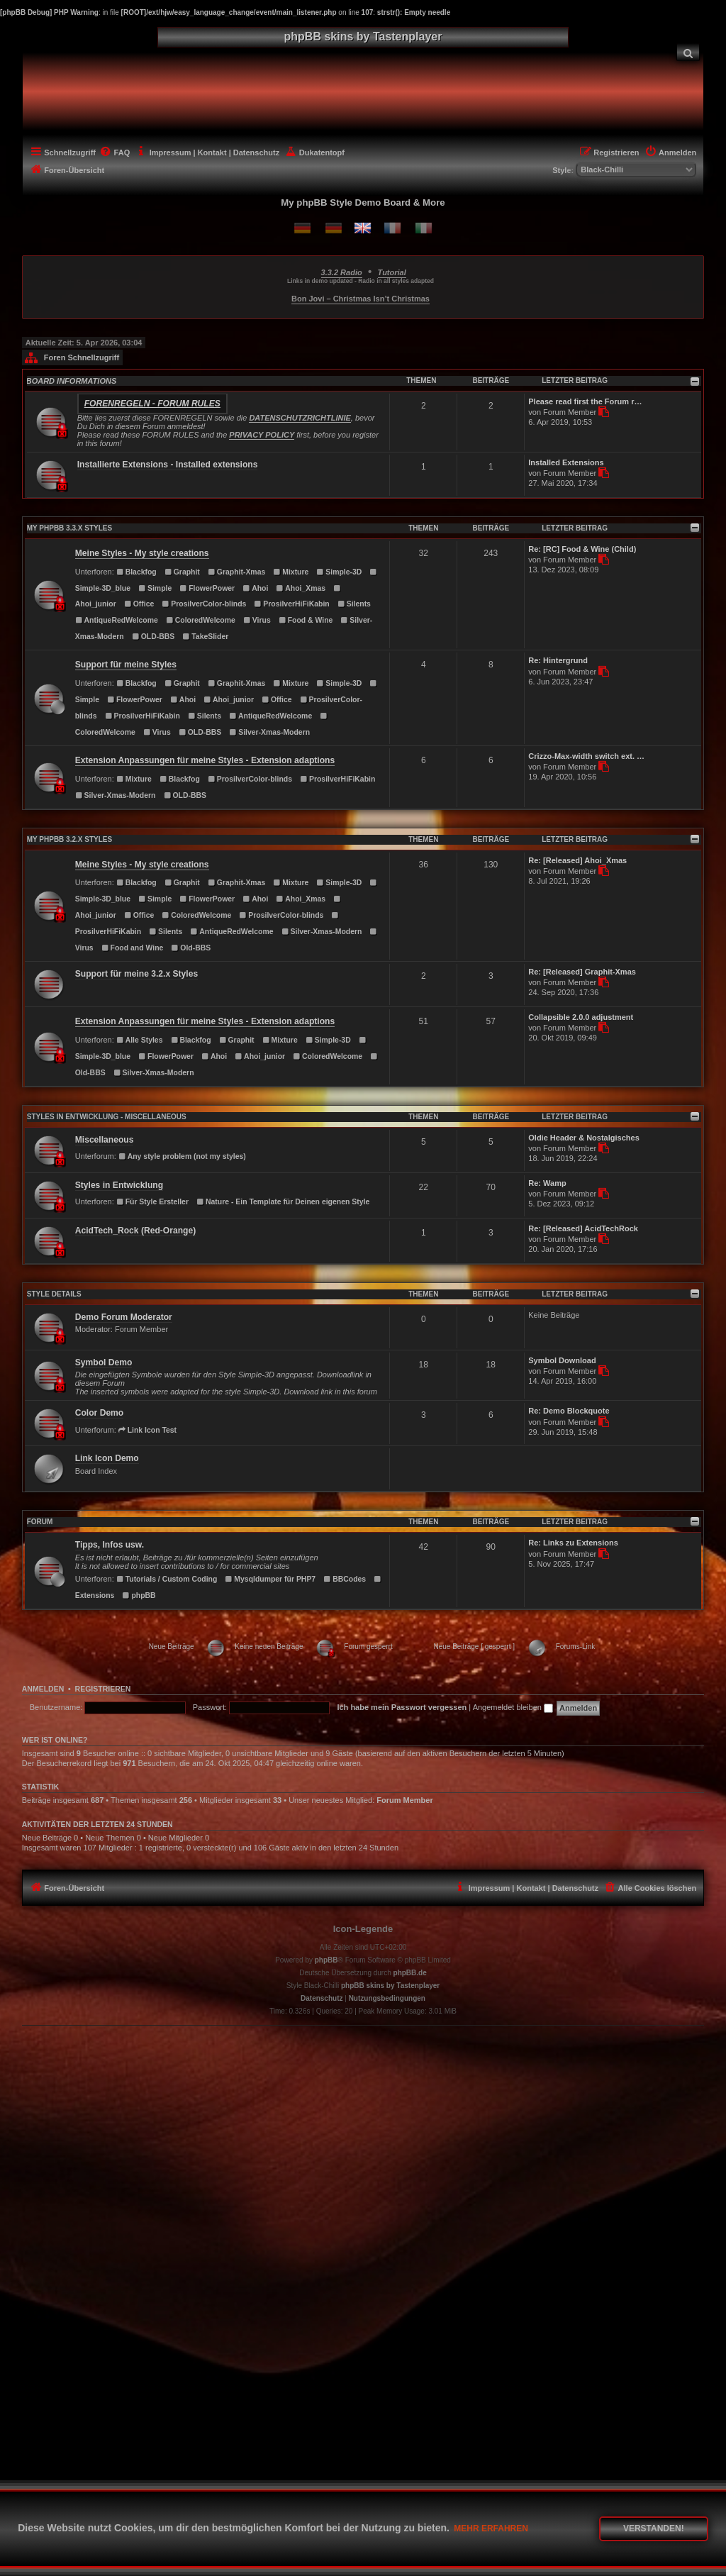 The width and height of the screenshot is (726, 2576). Describe the element at coordinates (116, 620) in the screenshot. I see `AntiqueRedWelcome` at that location.